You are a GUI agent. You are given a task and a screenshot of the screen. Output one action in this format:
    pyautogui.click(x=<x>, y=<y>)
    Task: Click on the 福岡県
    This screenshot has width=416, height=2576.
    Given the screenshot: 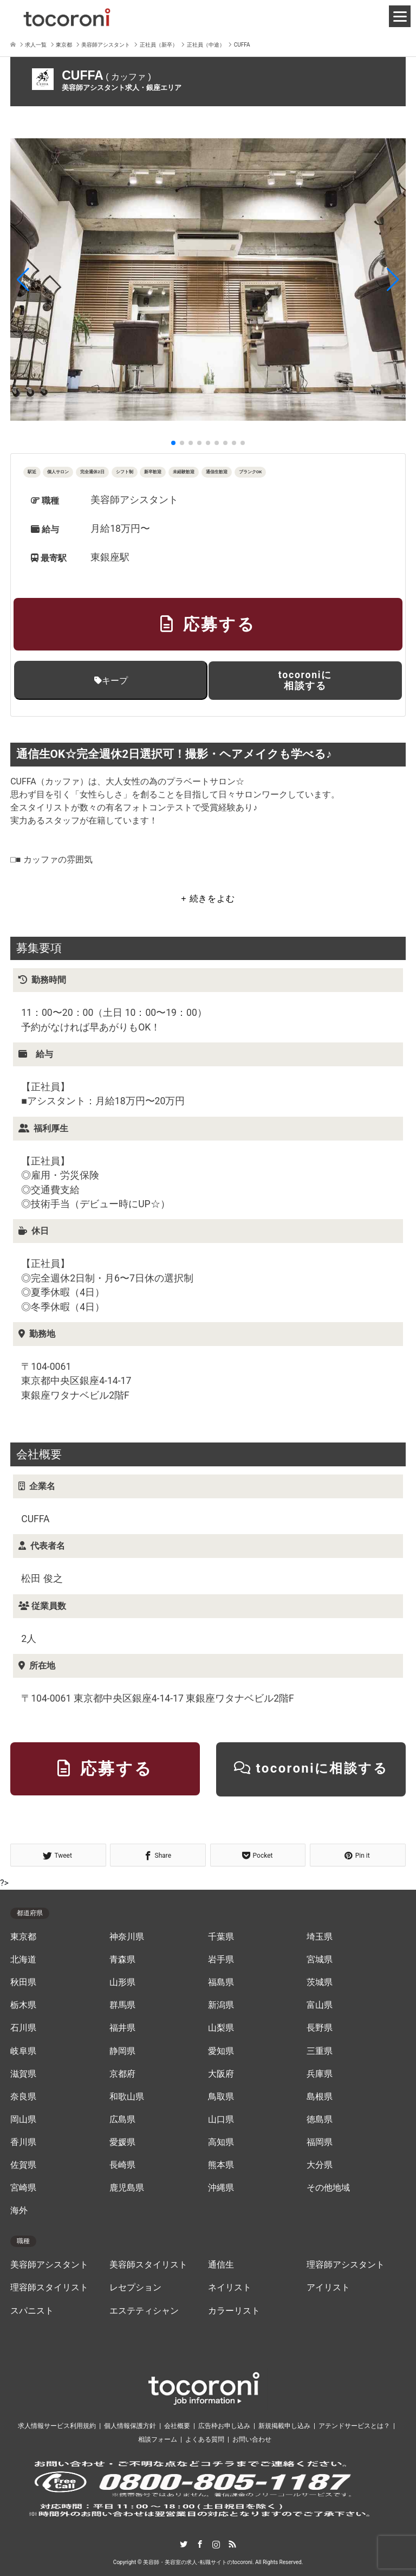 What is the action you would take?
    pyautogui.click(x=320, y=2142)
    